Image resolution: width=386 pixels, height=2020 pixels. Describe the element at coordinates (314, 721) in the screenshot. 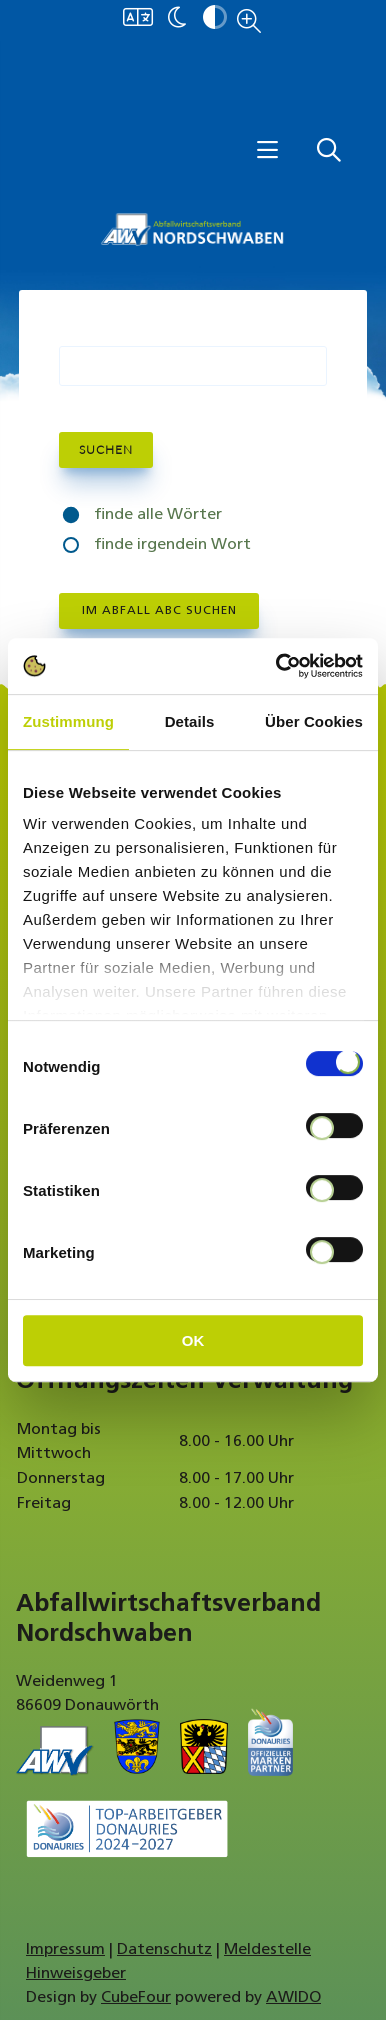

I see `Über Cookies [tab]` at that location.